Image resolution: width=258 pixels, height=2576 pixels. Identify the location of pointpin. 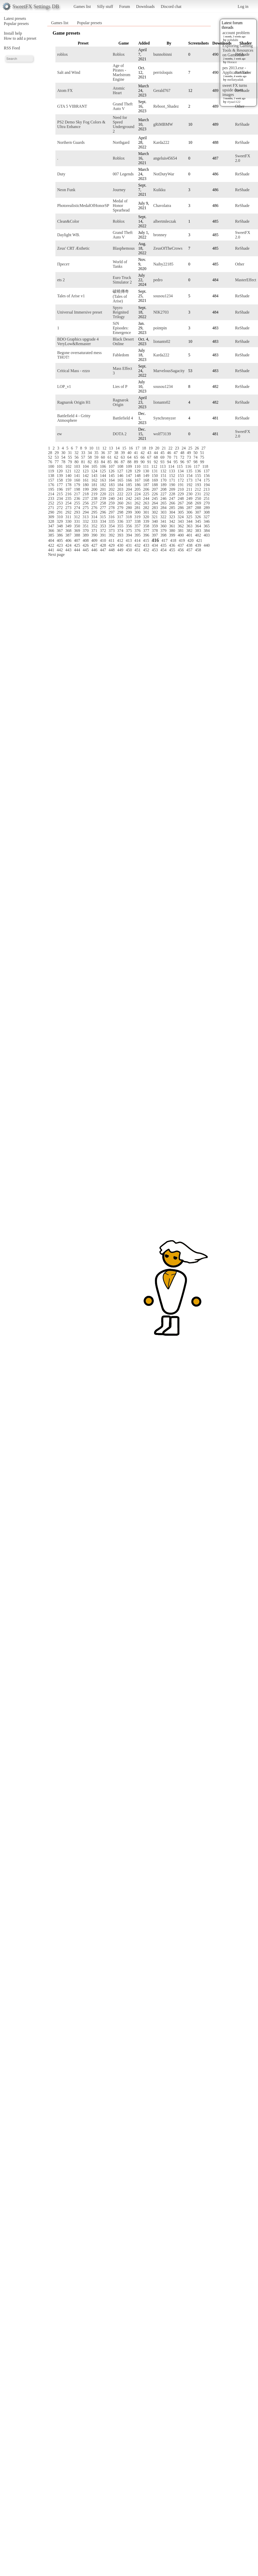
(160, 328).